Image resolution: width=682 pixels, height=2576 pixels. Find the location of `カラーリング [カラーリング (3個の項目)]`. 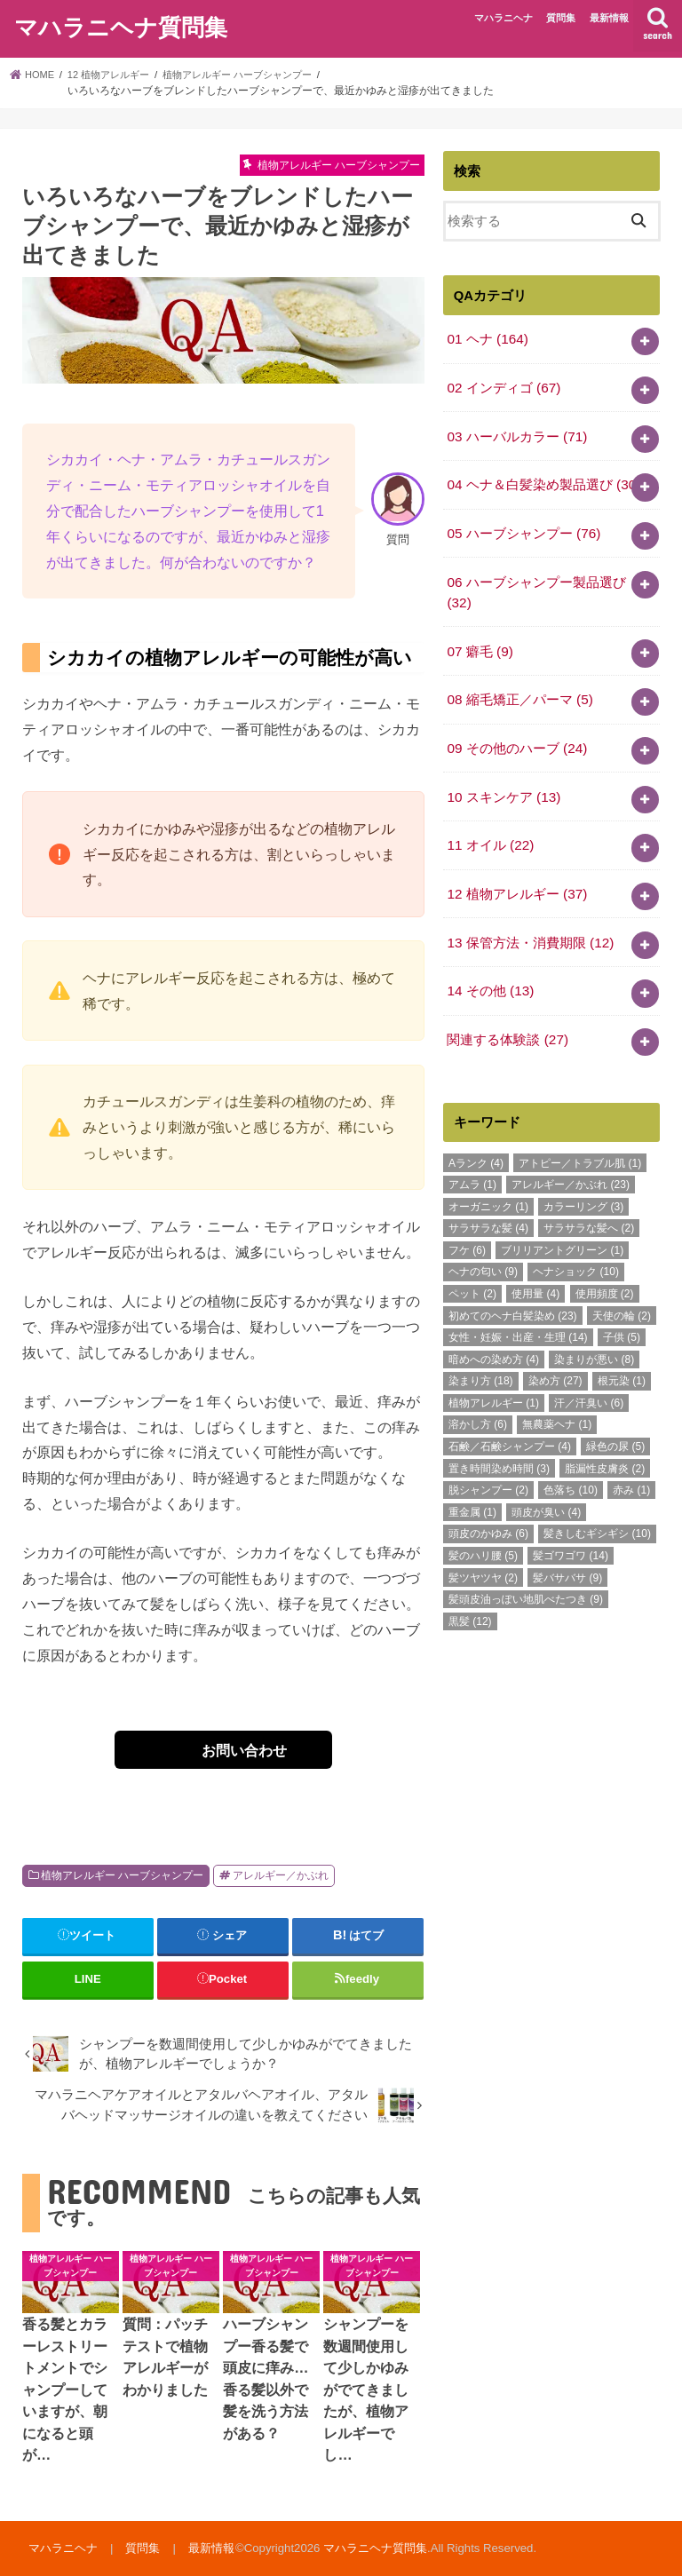

カラーリング [カラーリング (3個の項目)] is located at coordinates (583, 1182).